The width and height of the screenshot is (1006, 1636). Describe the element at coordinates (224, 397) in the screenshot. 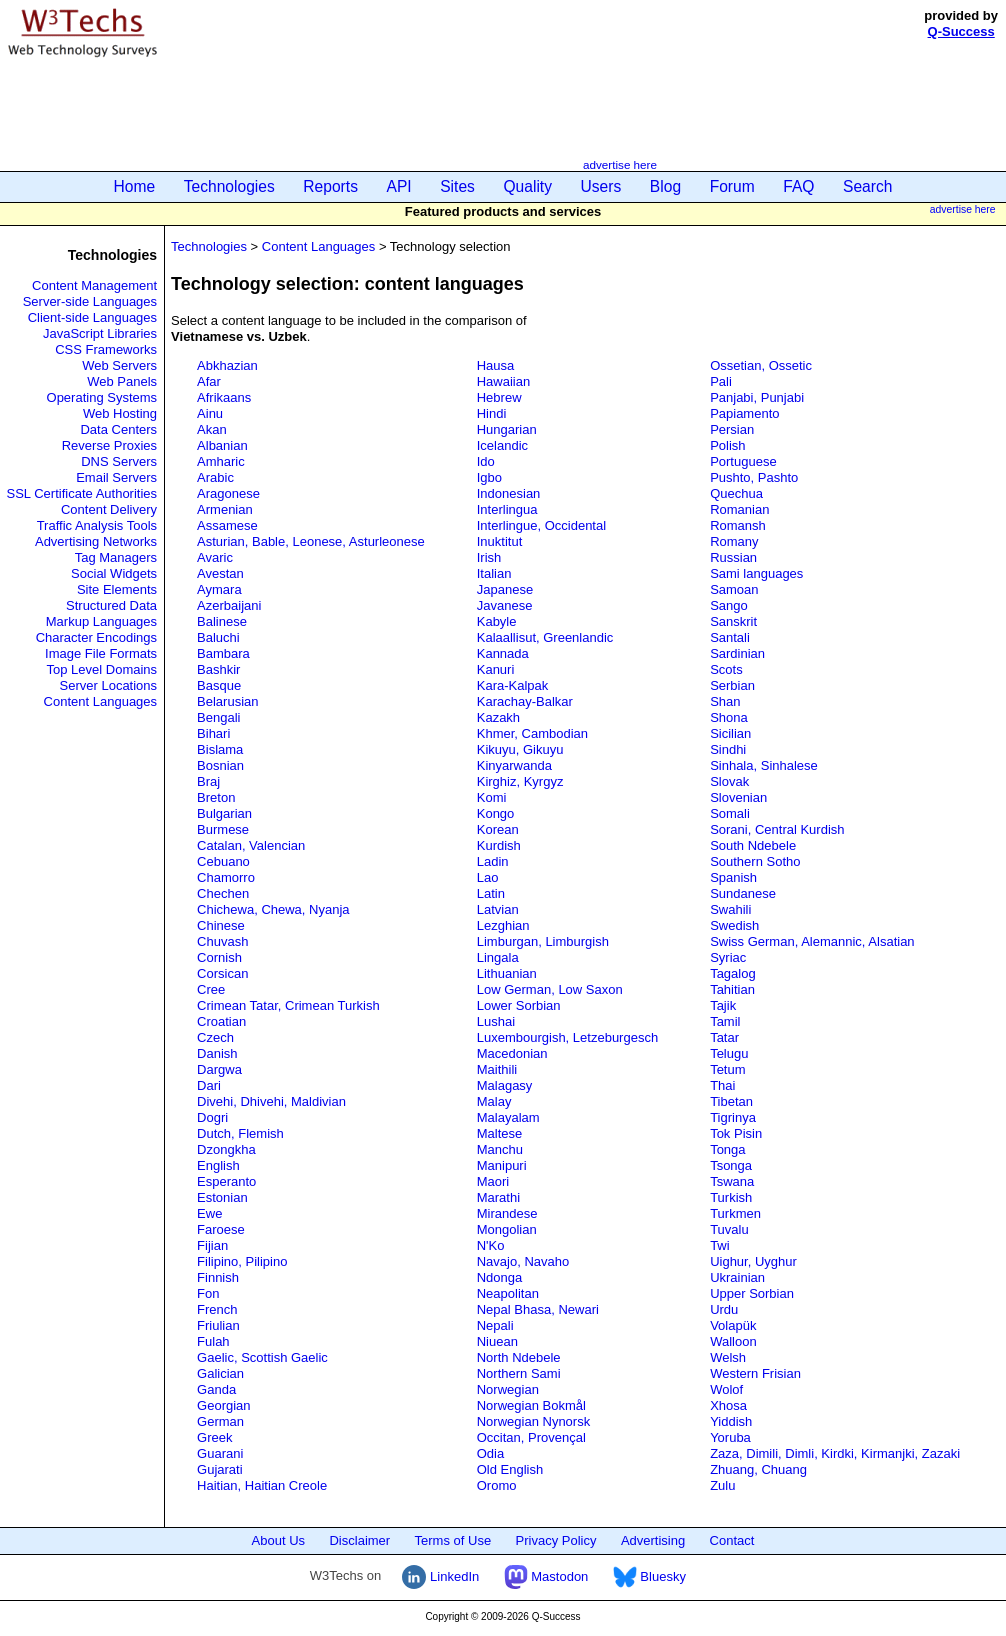

I see `Afrikaans` at that location.